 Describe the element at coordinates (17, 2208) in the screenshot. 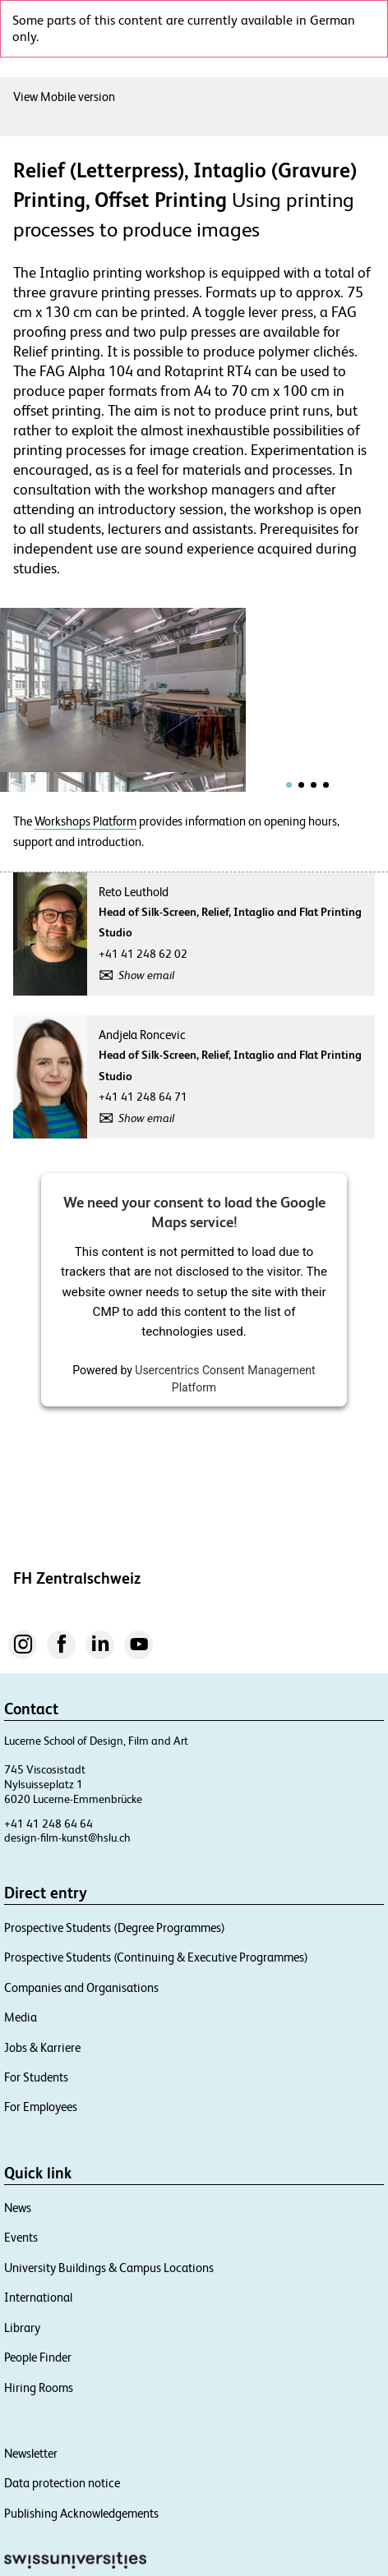

I see `News` at that location.